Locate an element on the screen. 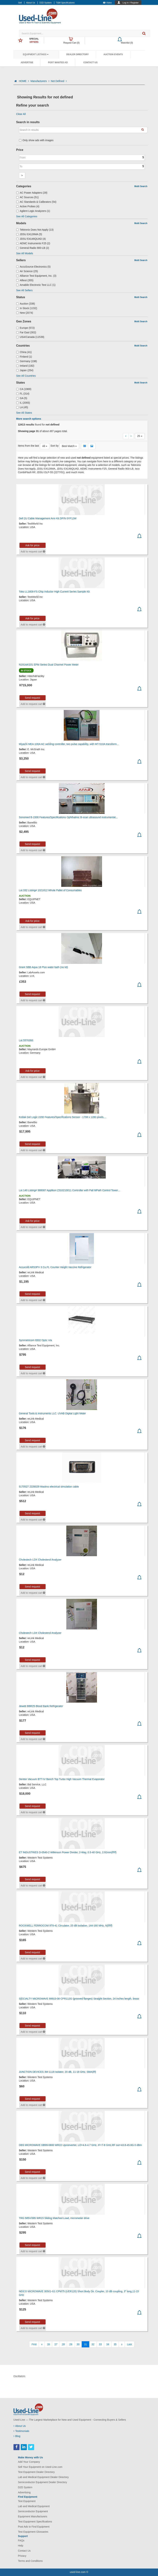 The width and height of the screenshot is (158, 2576). About Us is located at coordinates (30, 2).